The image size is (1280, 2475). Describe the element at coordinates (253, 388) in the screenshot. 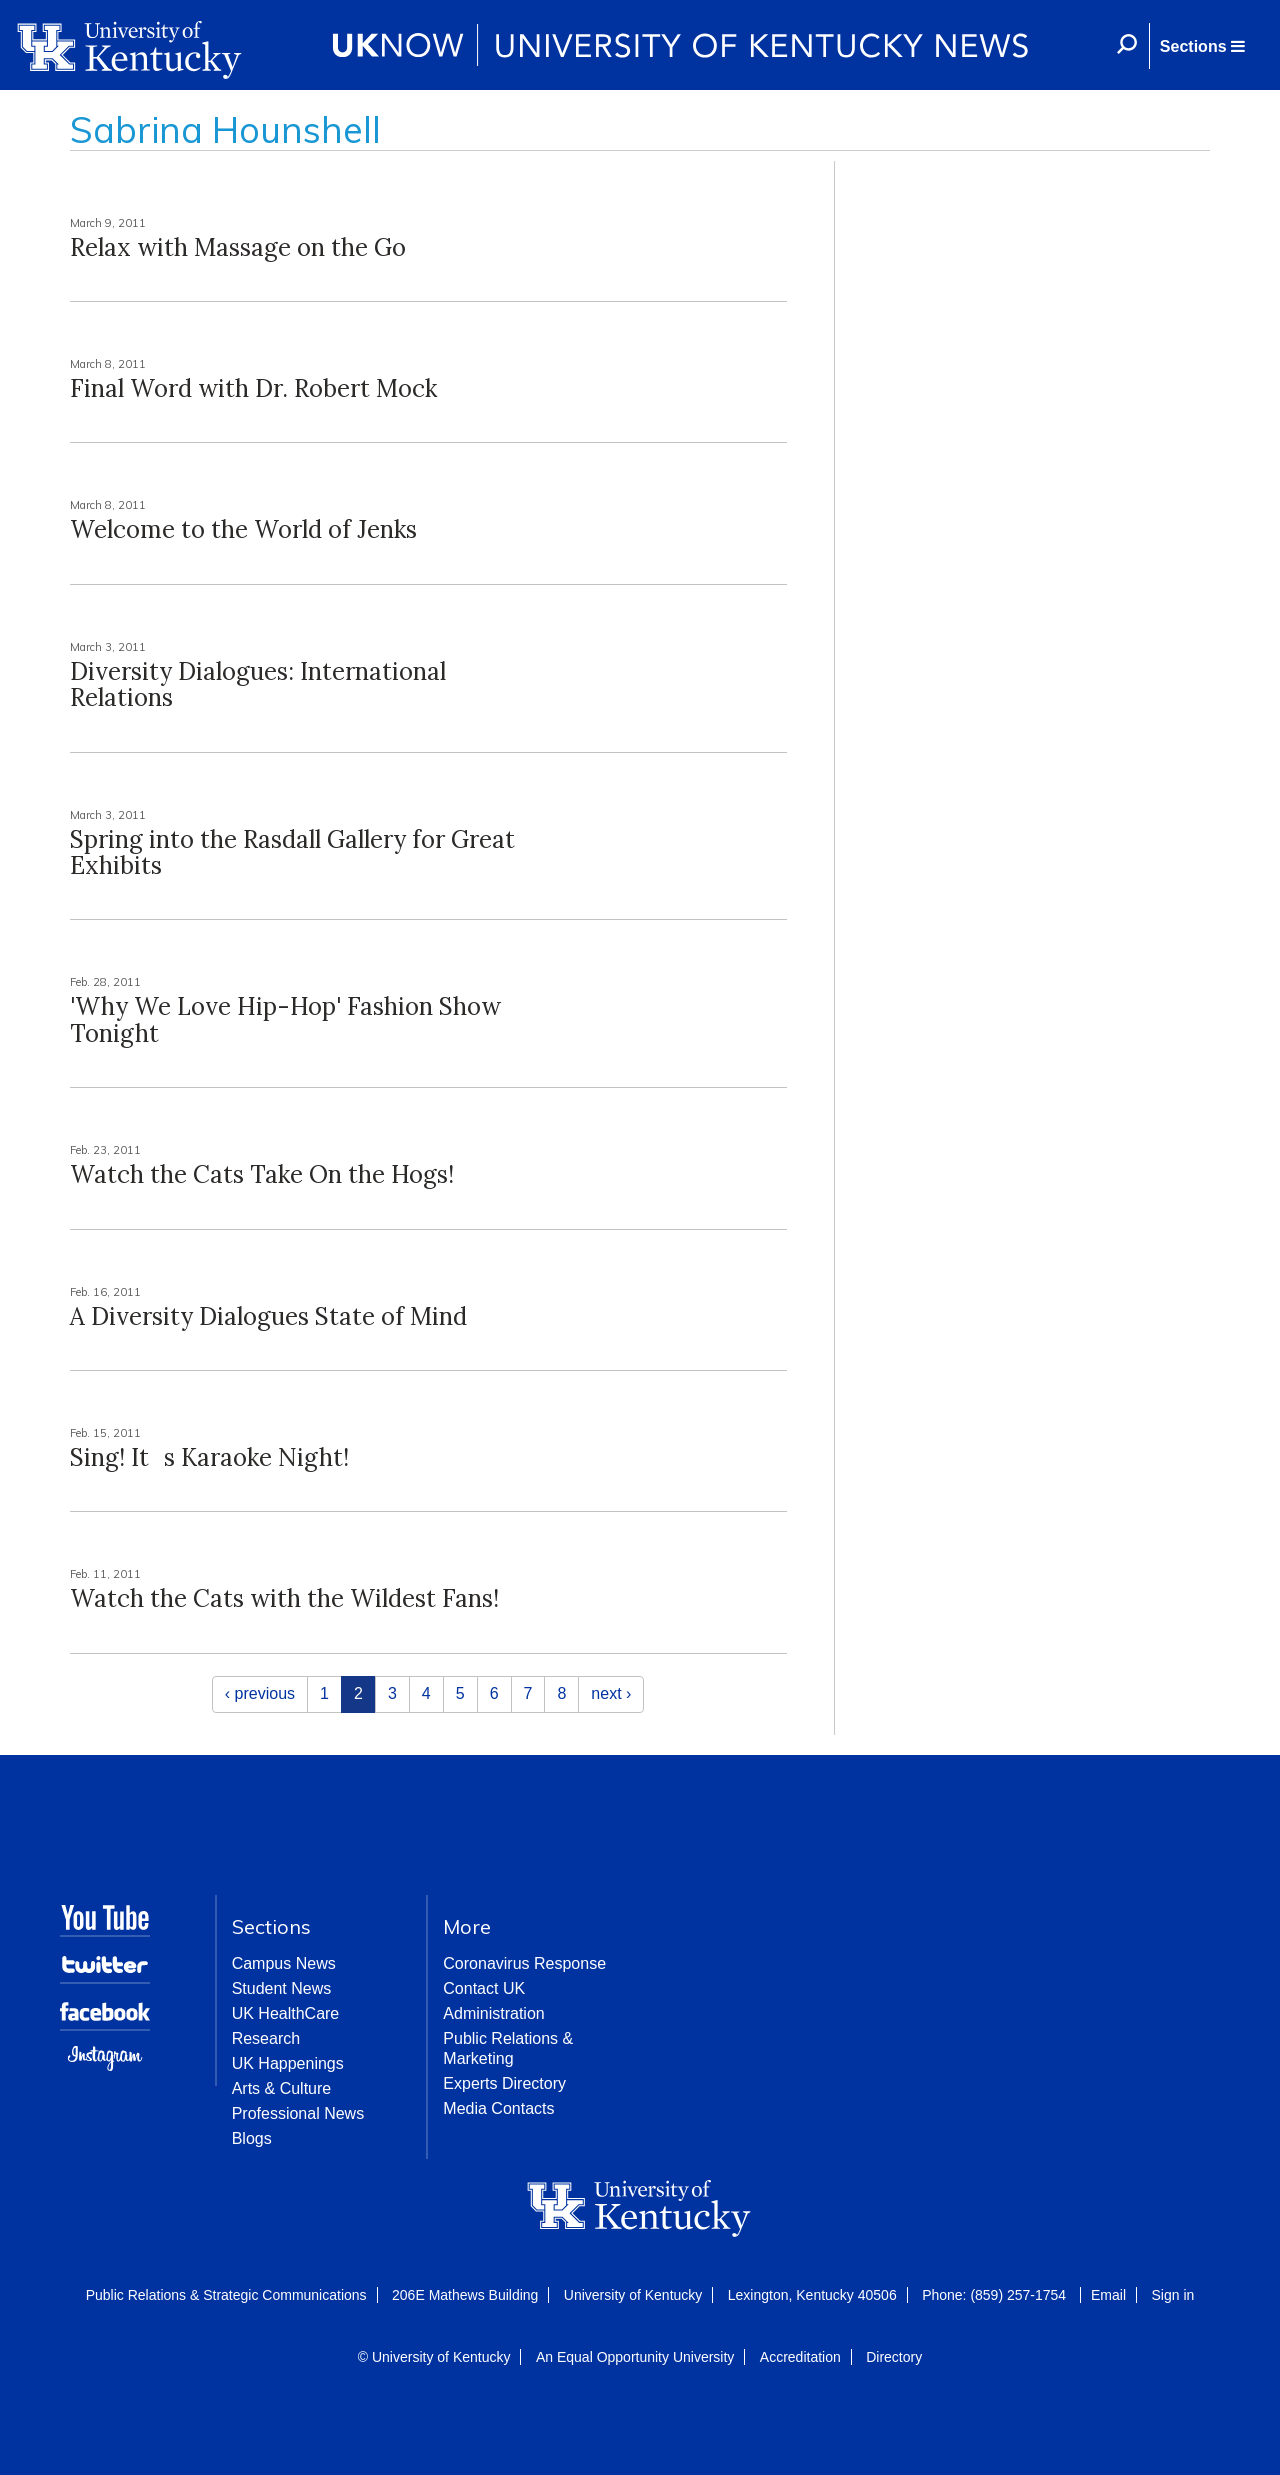

I see `Final Word with Dr. Robert Mock` at that location.